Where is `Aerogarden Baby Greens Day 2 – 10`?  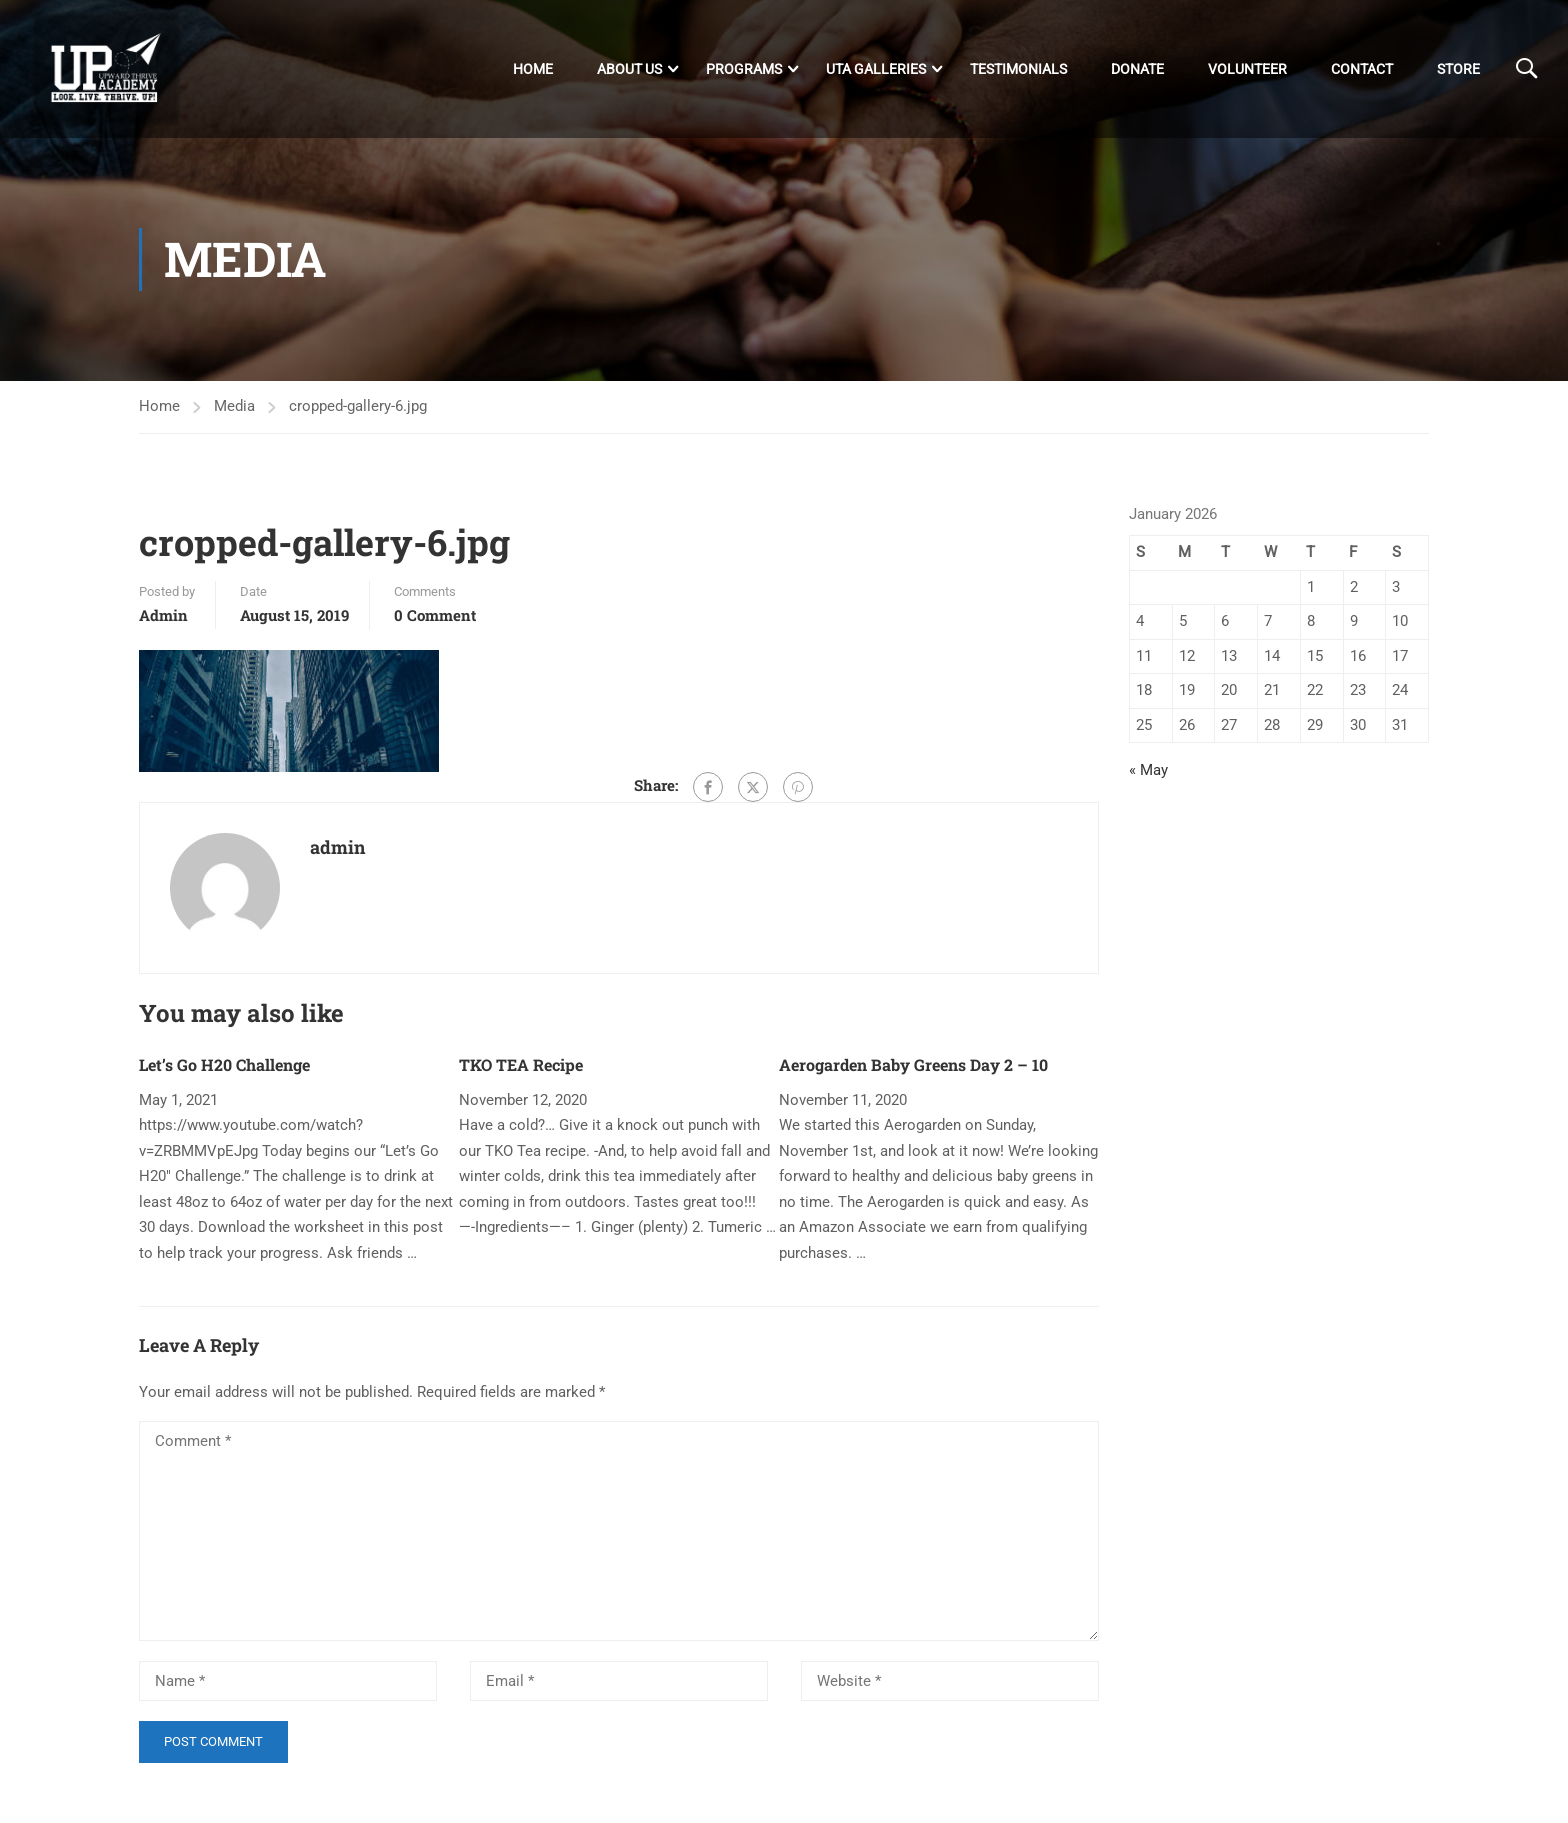
Aerogarden Baby Greens Day 2 – 10 is located at coordinates (913, 1064).